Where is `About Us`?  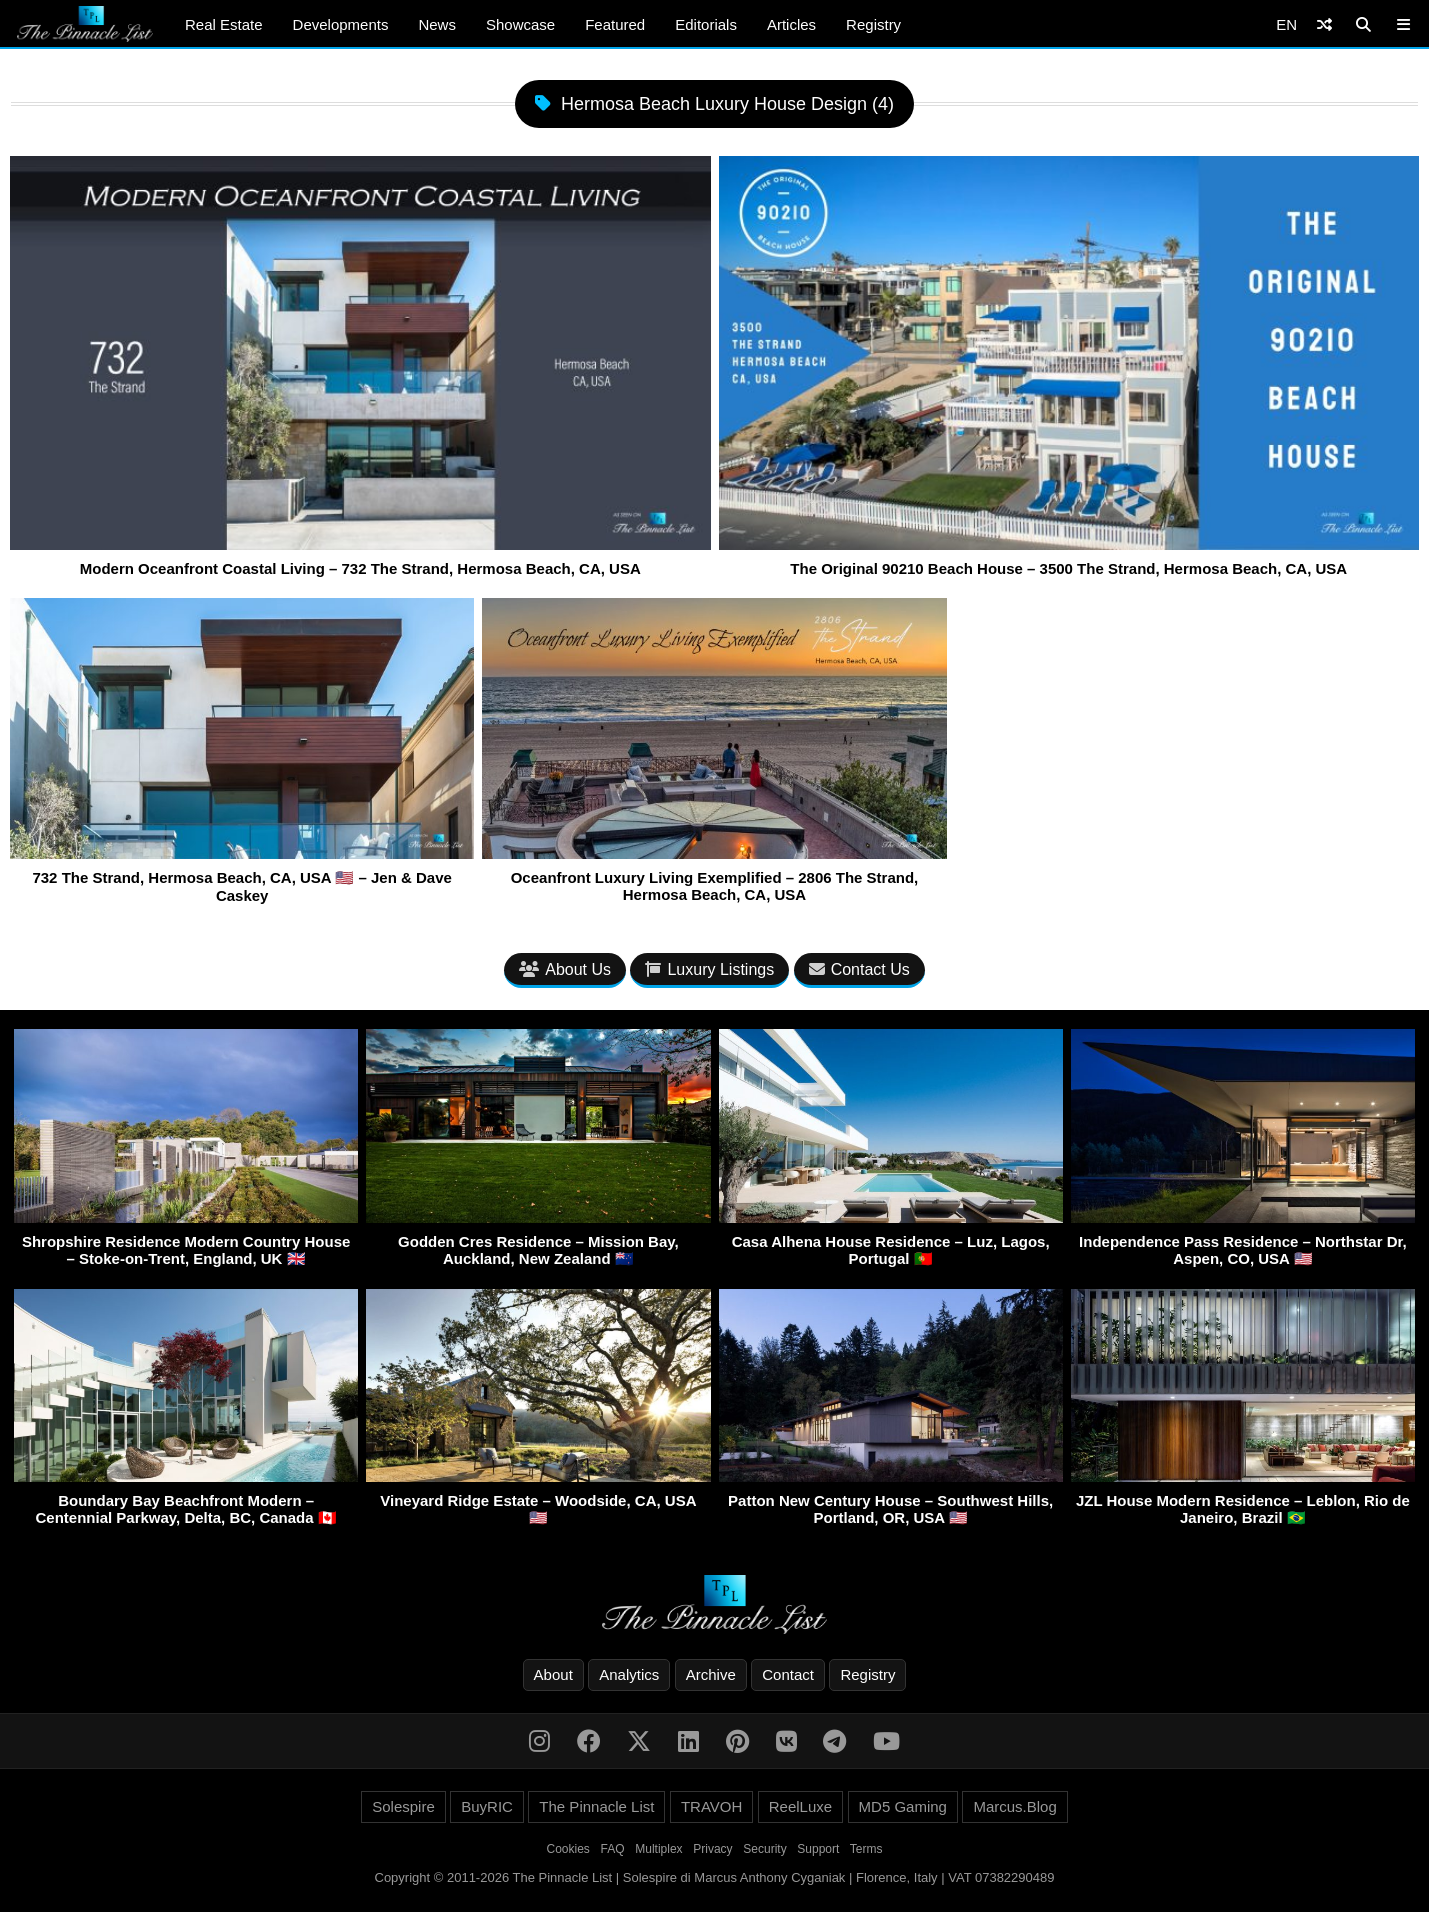 About Us is located at coordinates (565, 969).